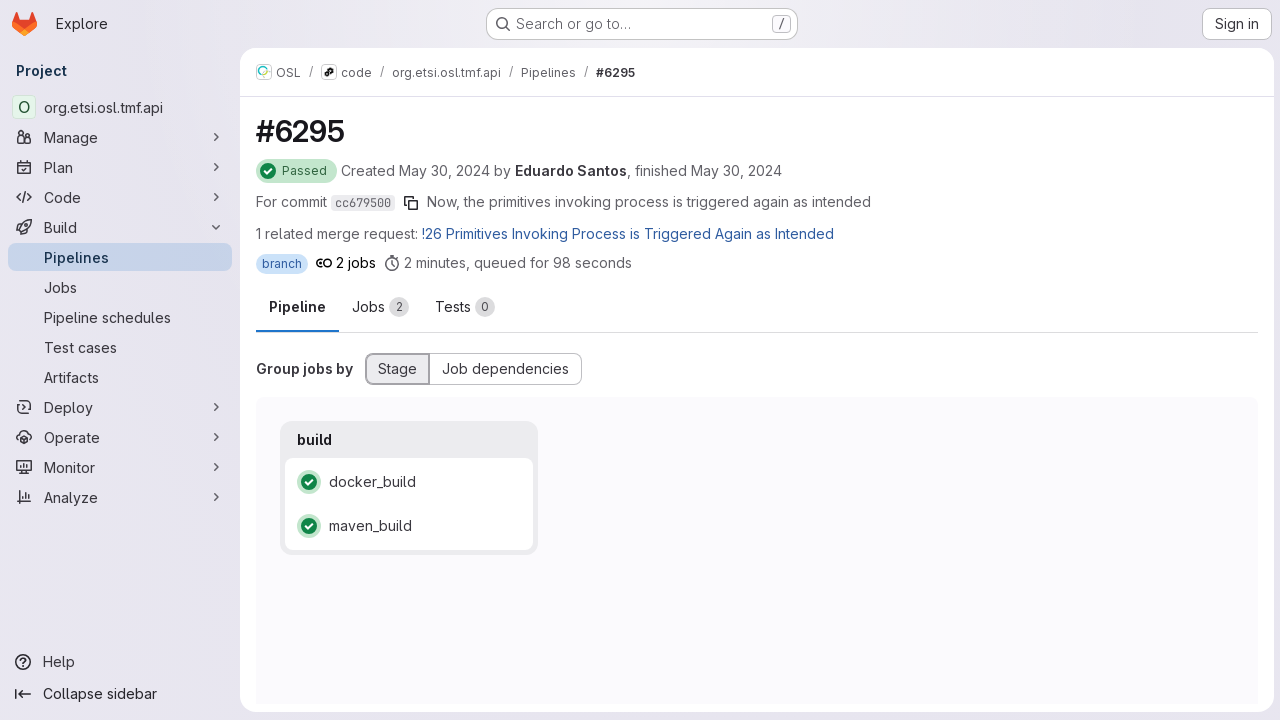 This screenshot has height=720, width=1280. I want to click on [Operate], so click(120, 437).